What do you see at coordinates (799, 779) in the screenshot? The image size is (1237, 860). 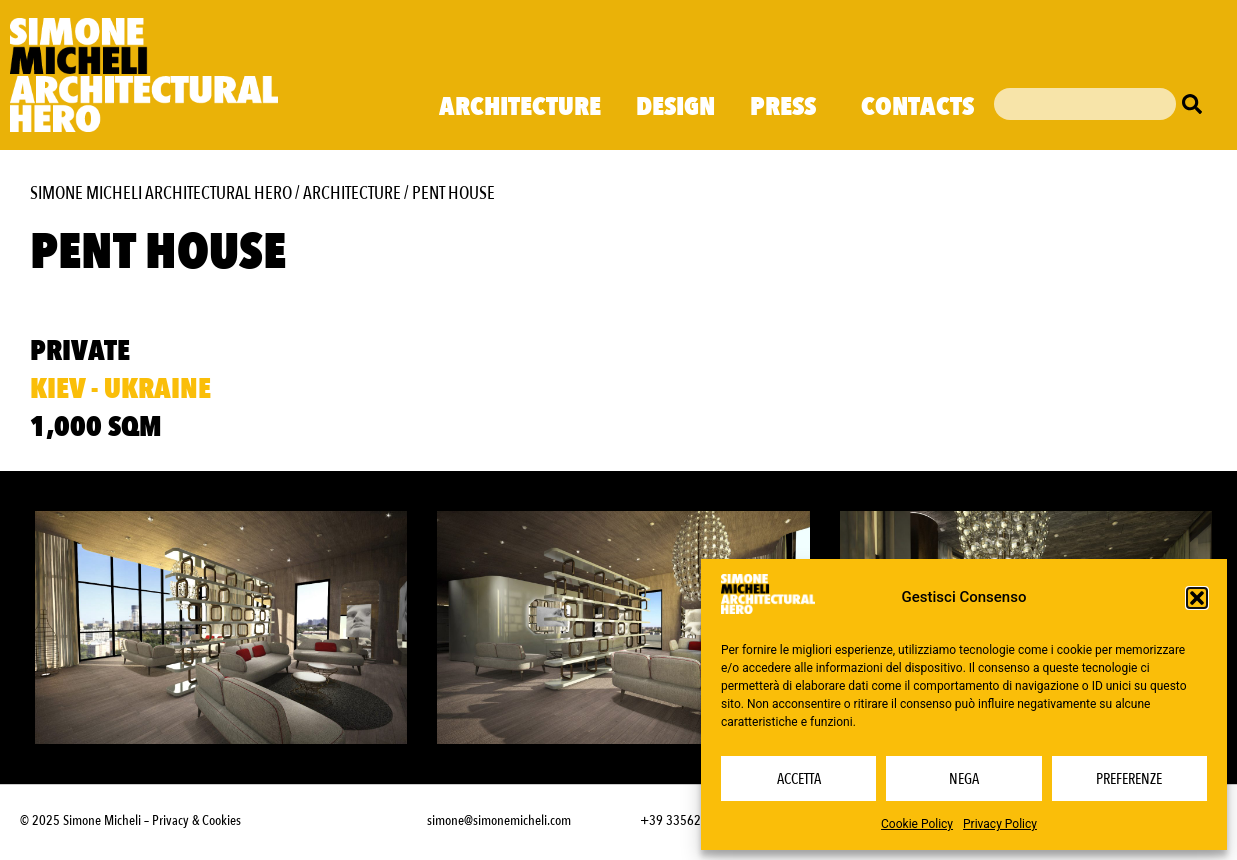 I see `Accetta` at bounding box center [799, 779].